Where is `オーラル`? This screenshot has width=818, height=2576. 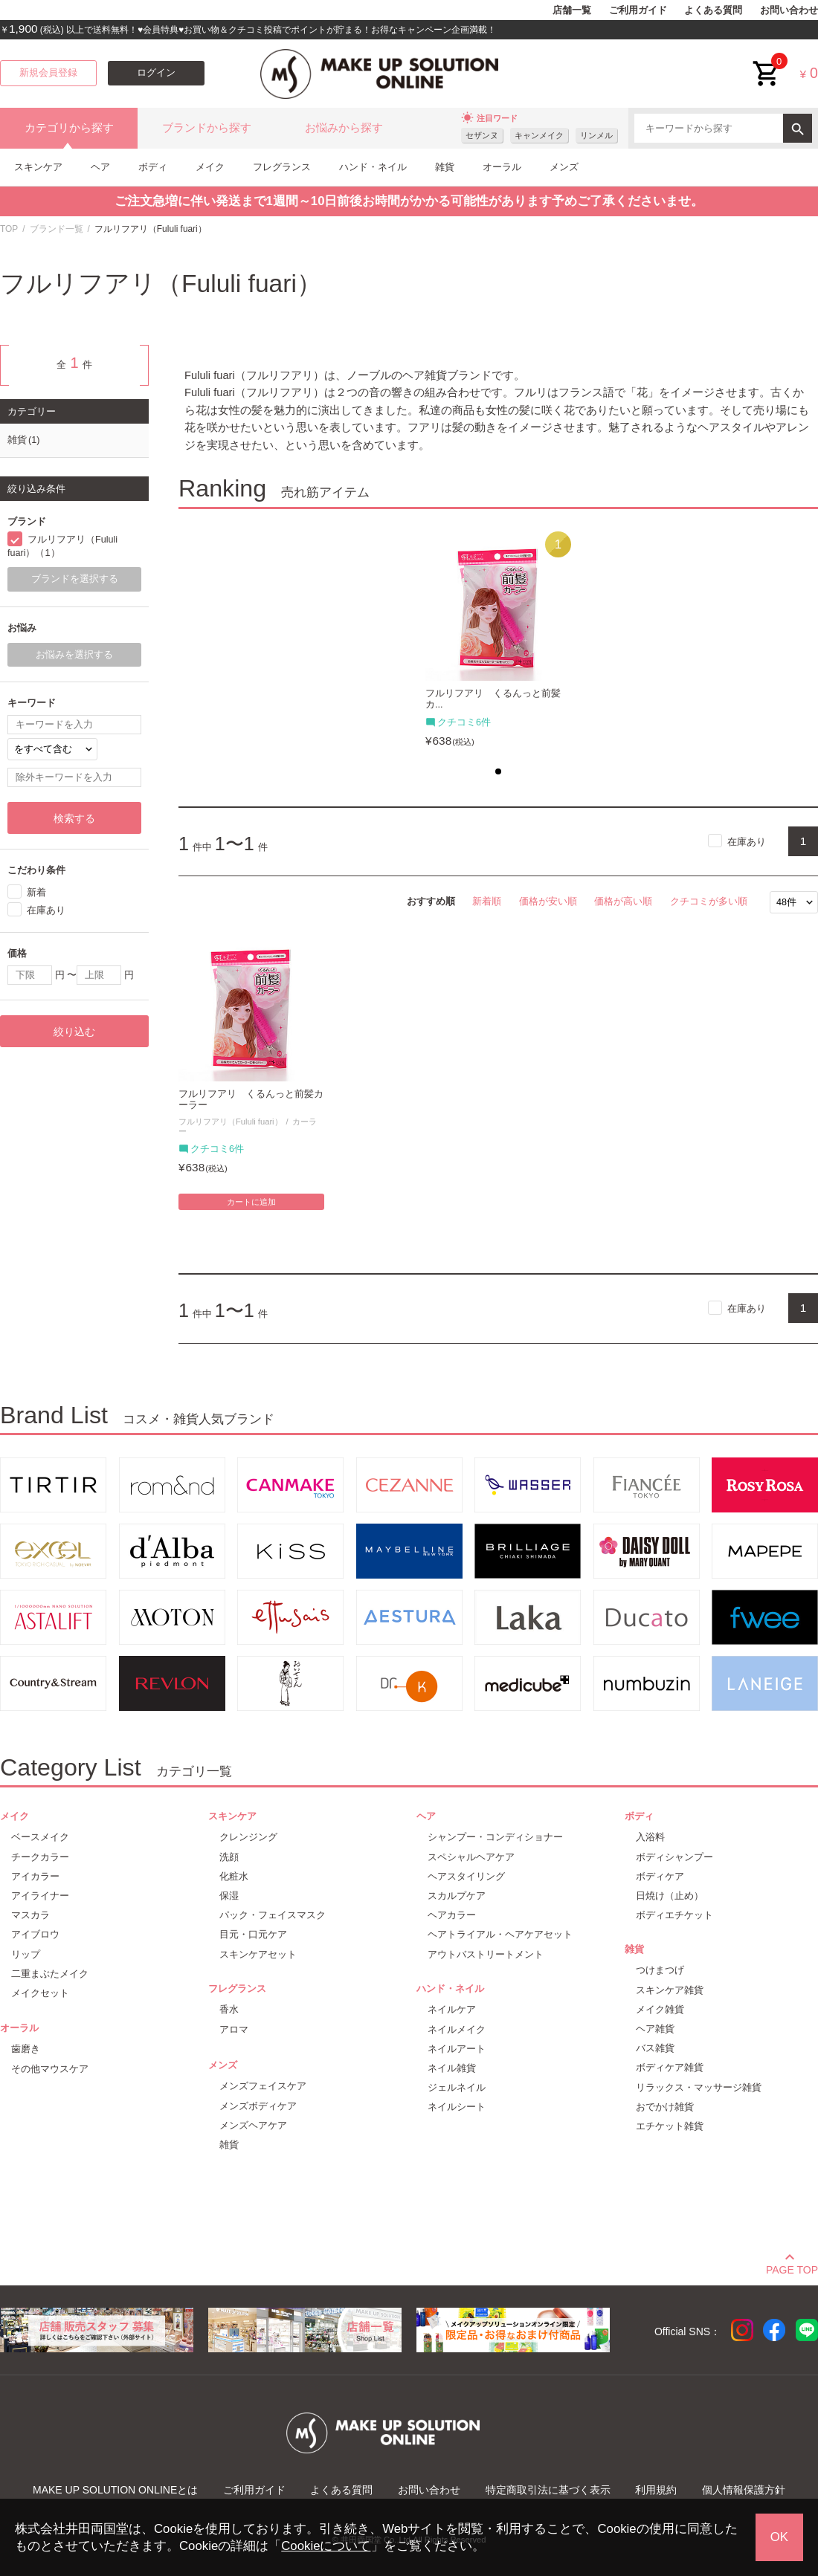
オーラル is located at coordinates (502, 166).